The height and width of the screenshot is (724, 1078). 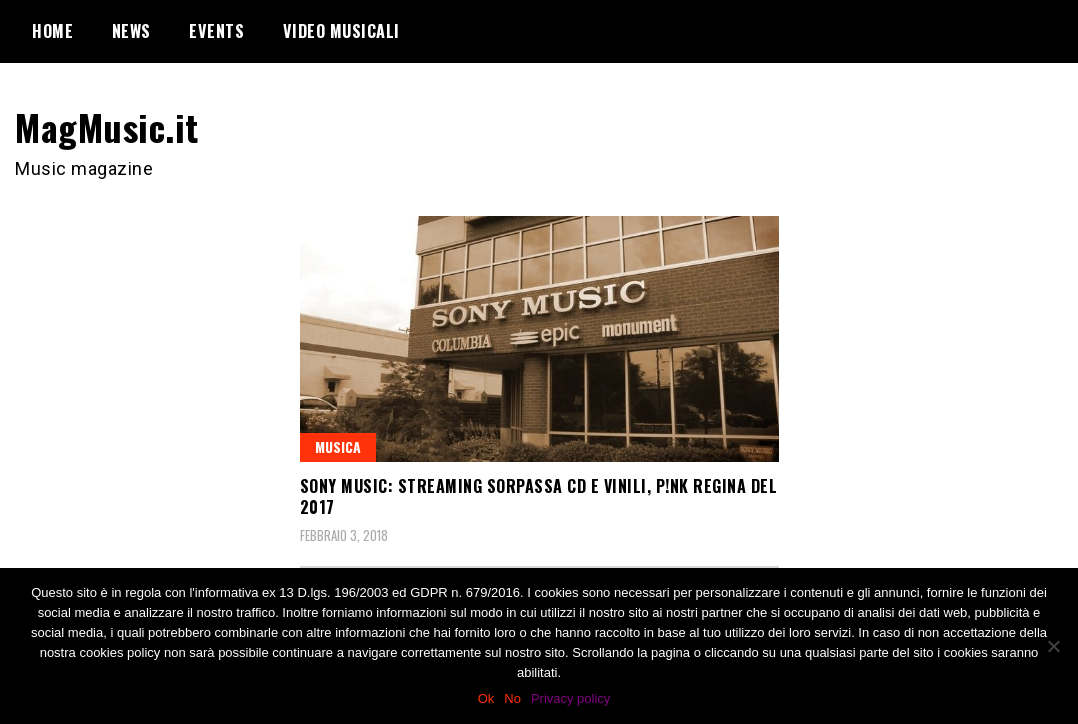 What do you see at coordinates (539, 496) in the screenshot?
I see `Sony Music: streaming sorpassa cd e vinili, P!nk regina del 2017` at bounding box center [539, 496].